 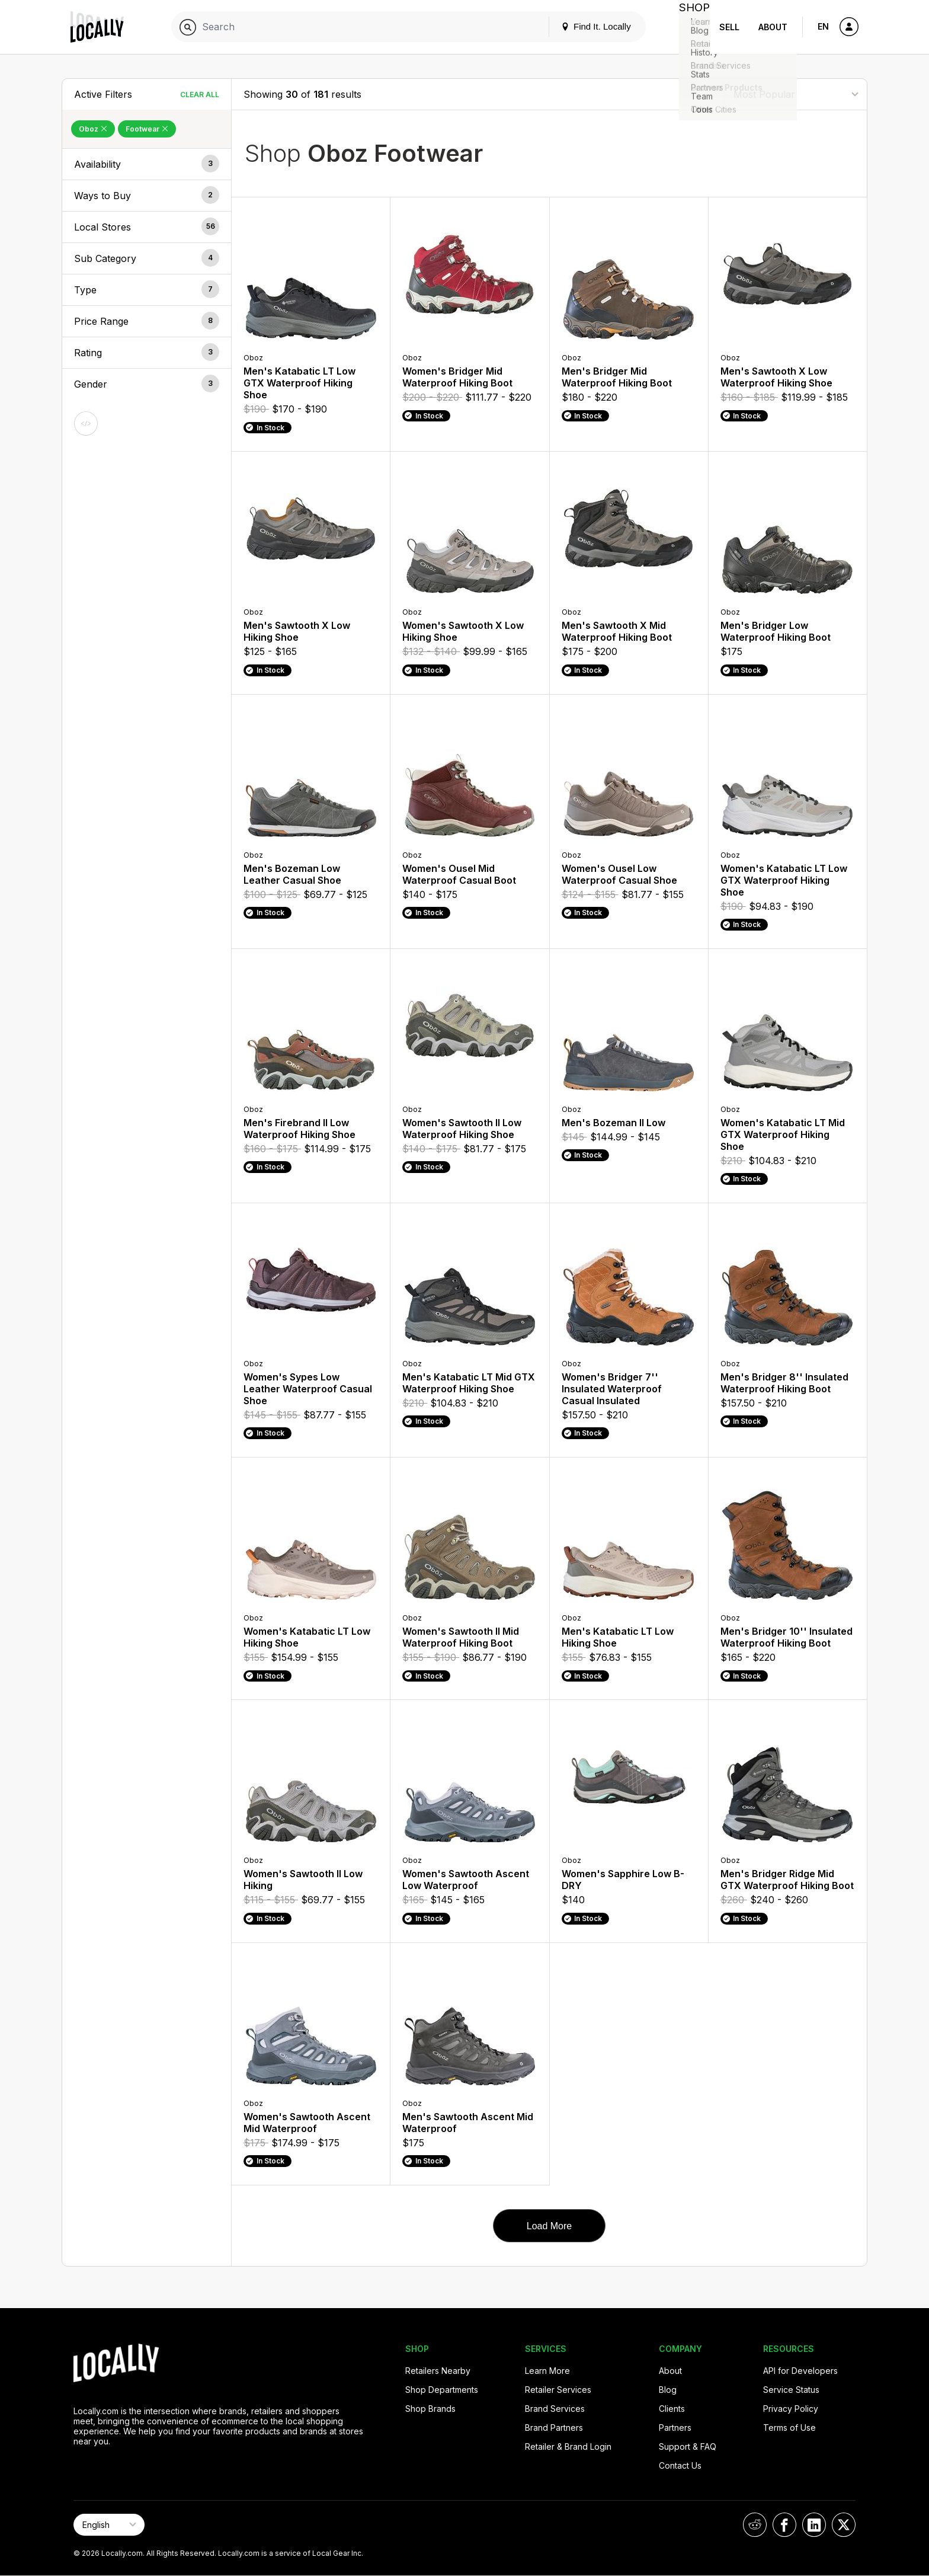 What do you see at coordinates (687, 2446) in the screenshot?
I see `Support & FAQ` at bounding box center [687, 2446].